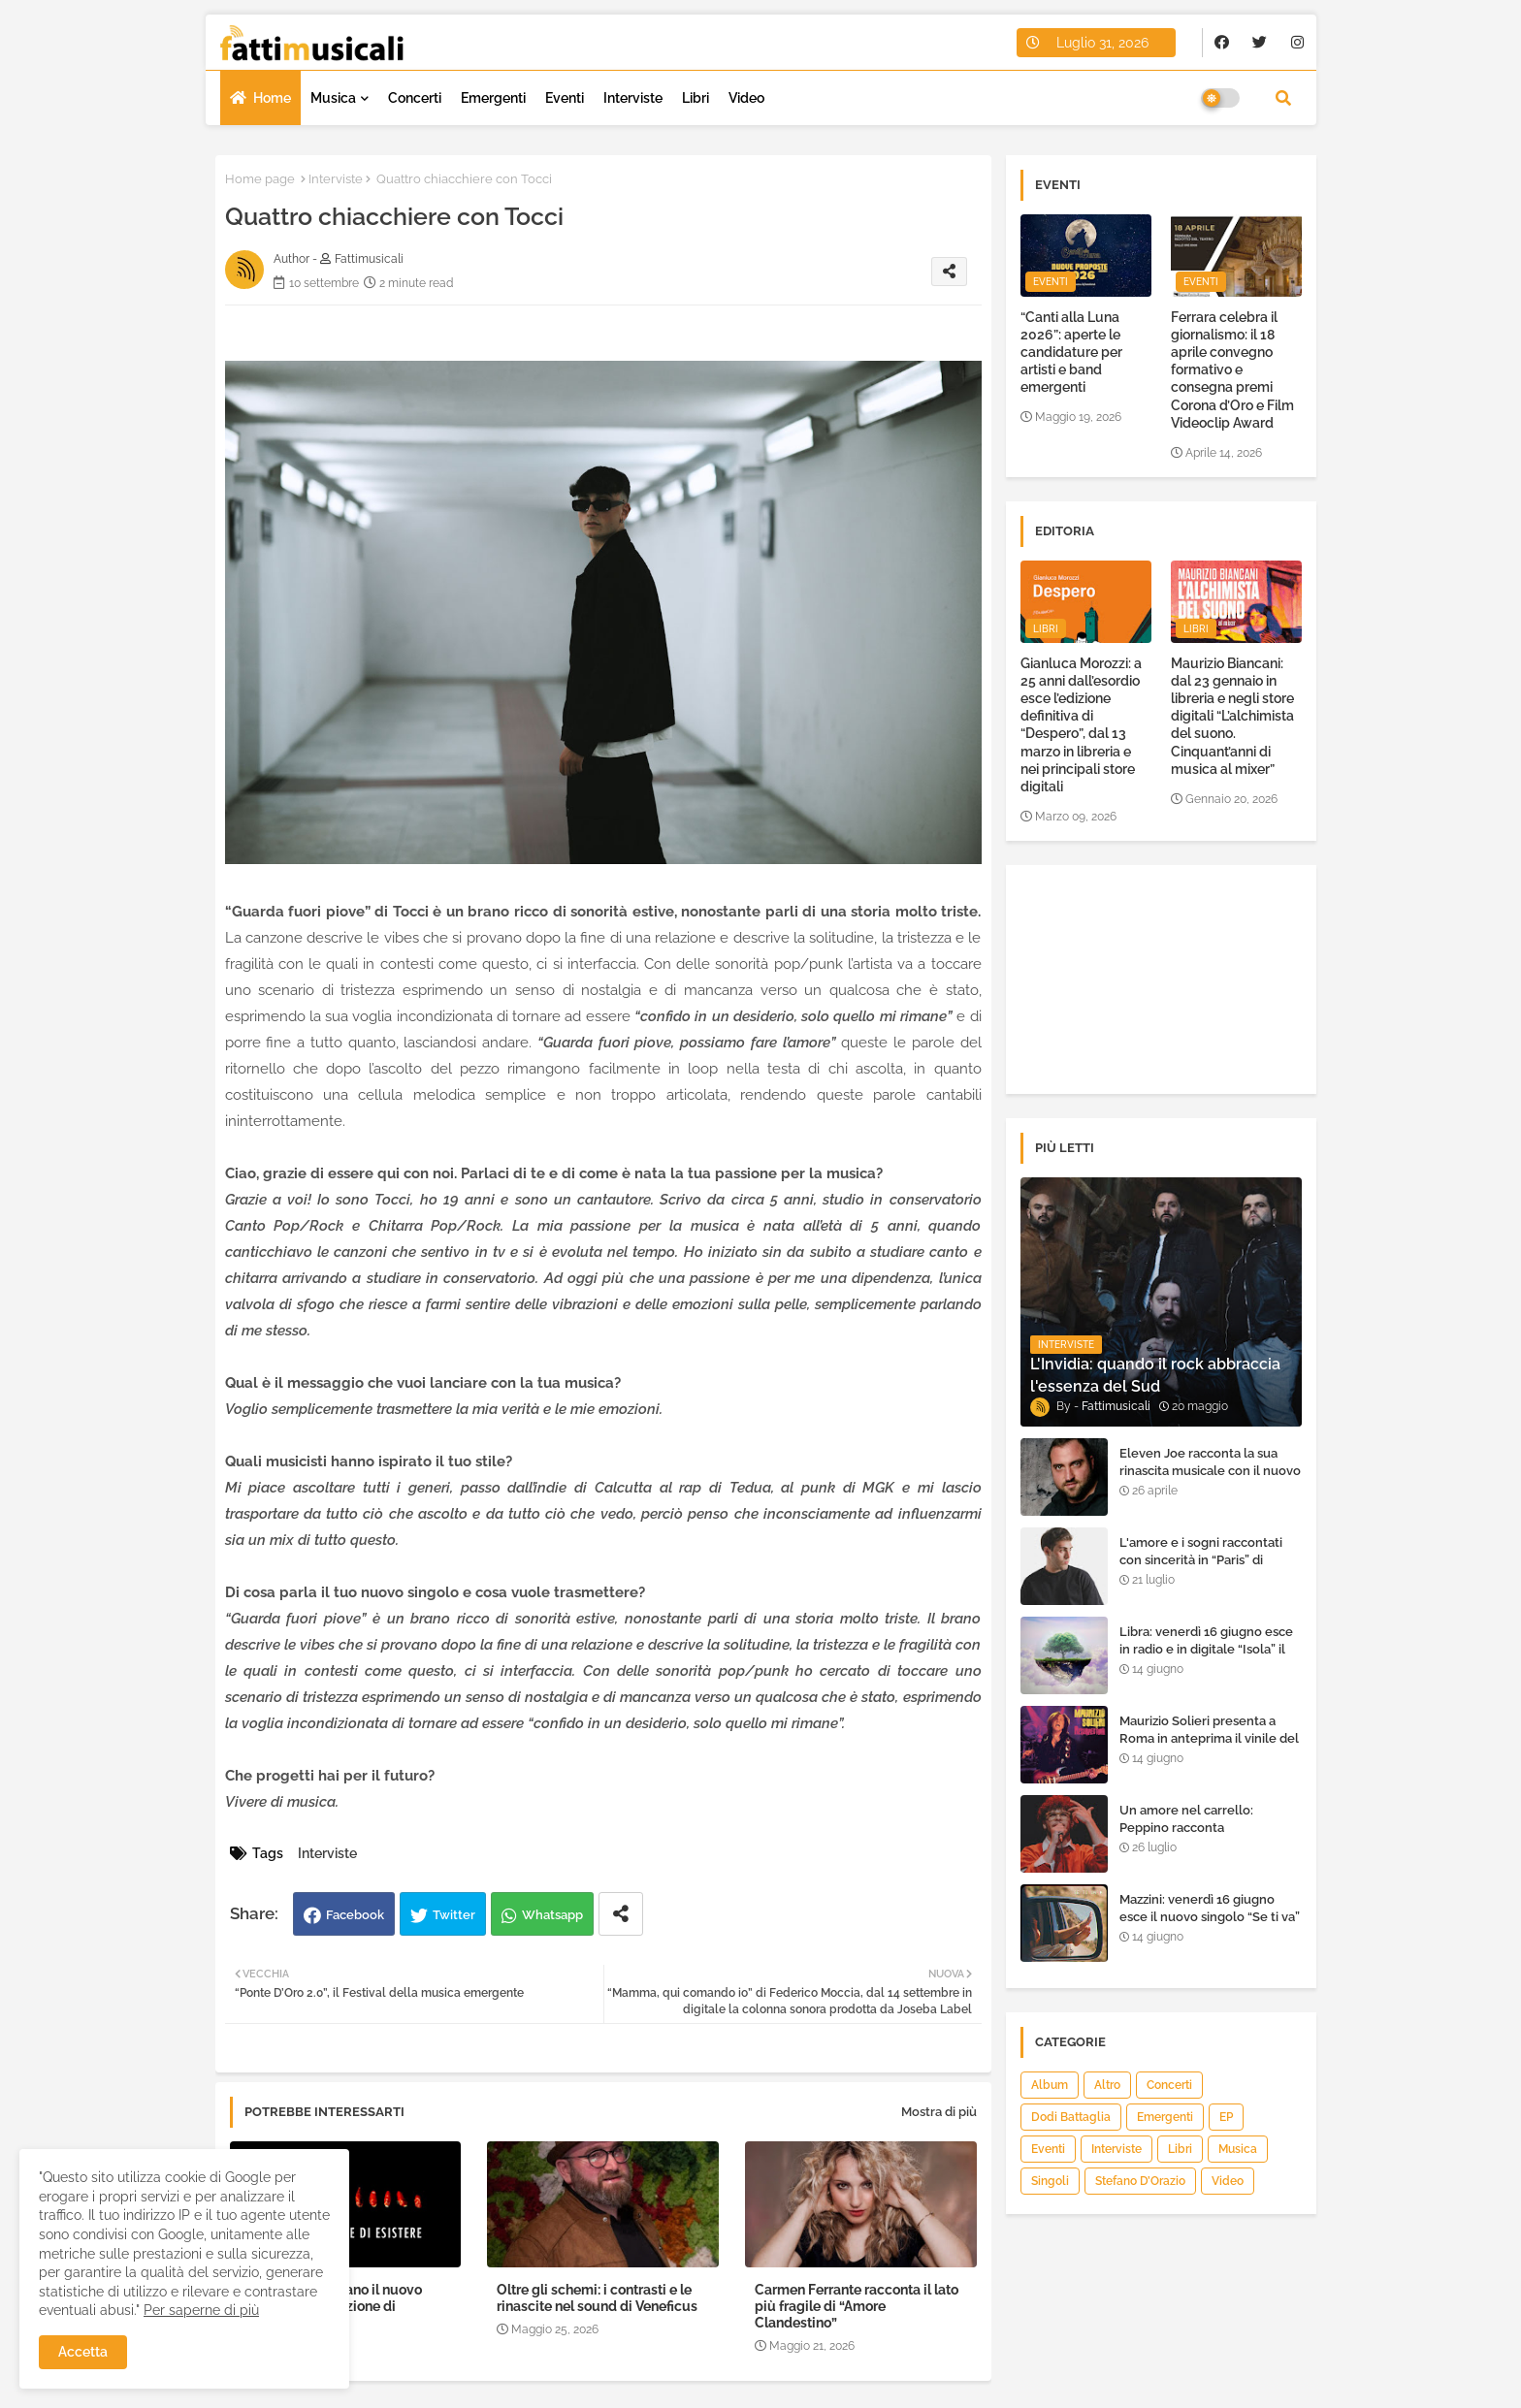  I want to click on Oltre gli schemi: i contrasti e le rinascite nel sound di Veneficus, so click(597, 2298).